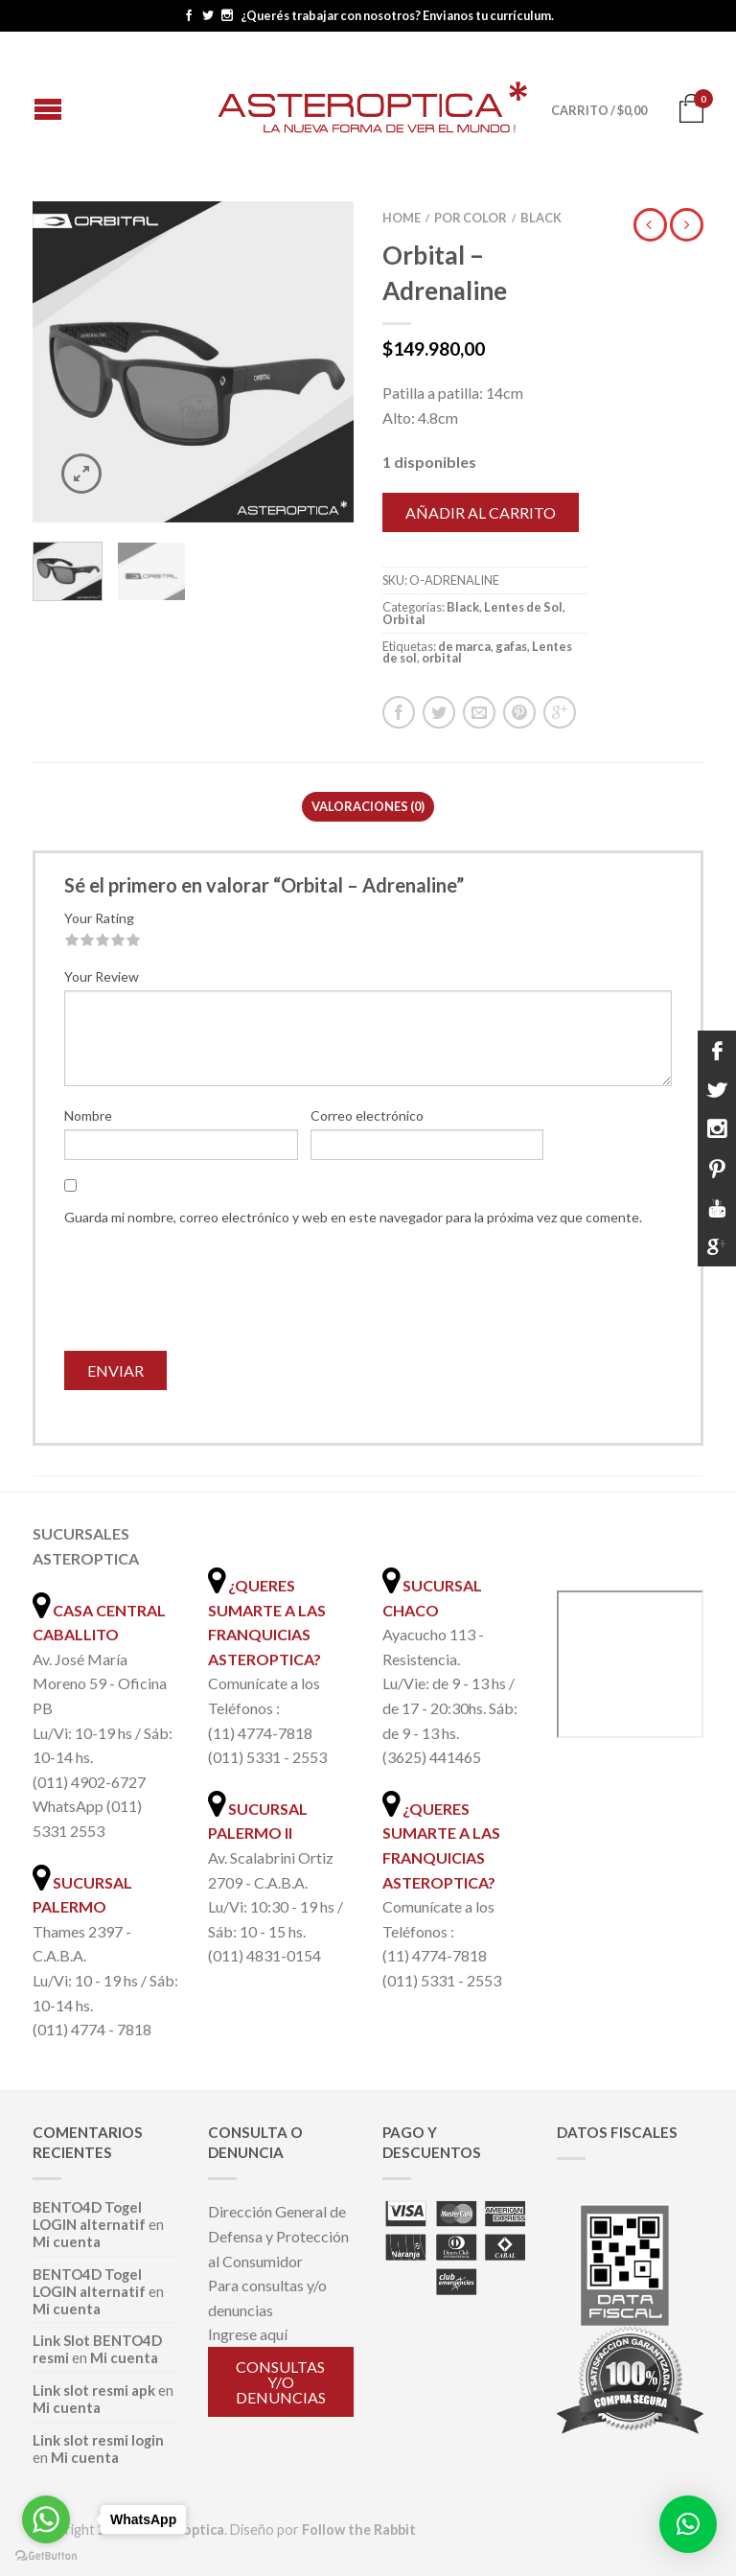 Image resolution: width=736 pixels, height=2576 pixels. Describe the element at coordinates (464, 646) in the screenshot. I see `de marca` at that location.